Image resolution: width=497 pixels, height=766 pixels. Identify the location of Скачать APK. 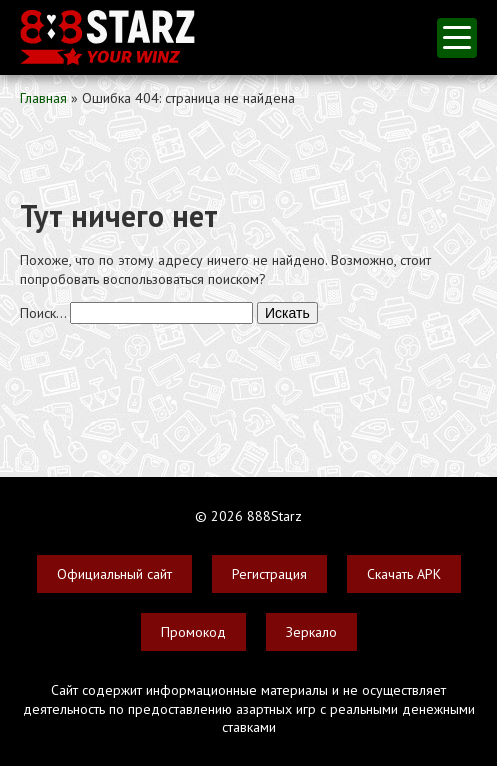
(404, 574).